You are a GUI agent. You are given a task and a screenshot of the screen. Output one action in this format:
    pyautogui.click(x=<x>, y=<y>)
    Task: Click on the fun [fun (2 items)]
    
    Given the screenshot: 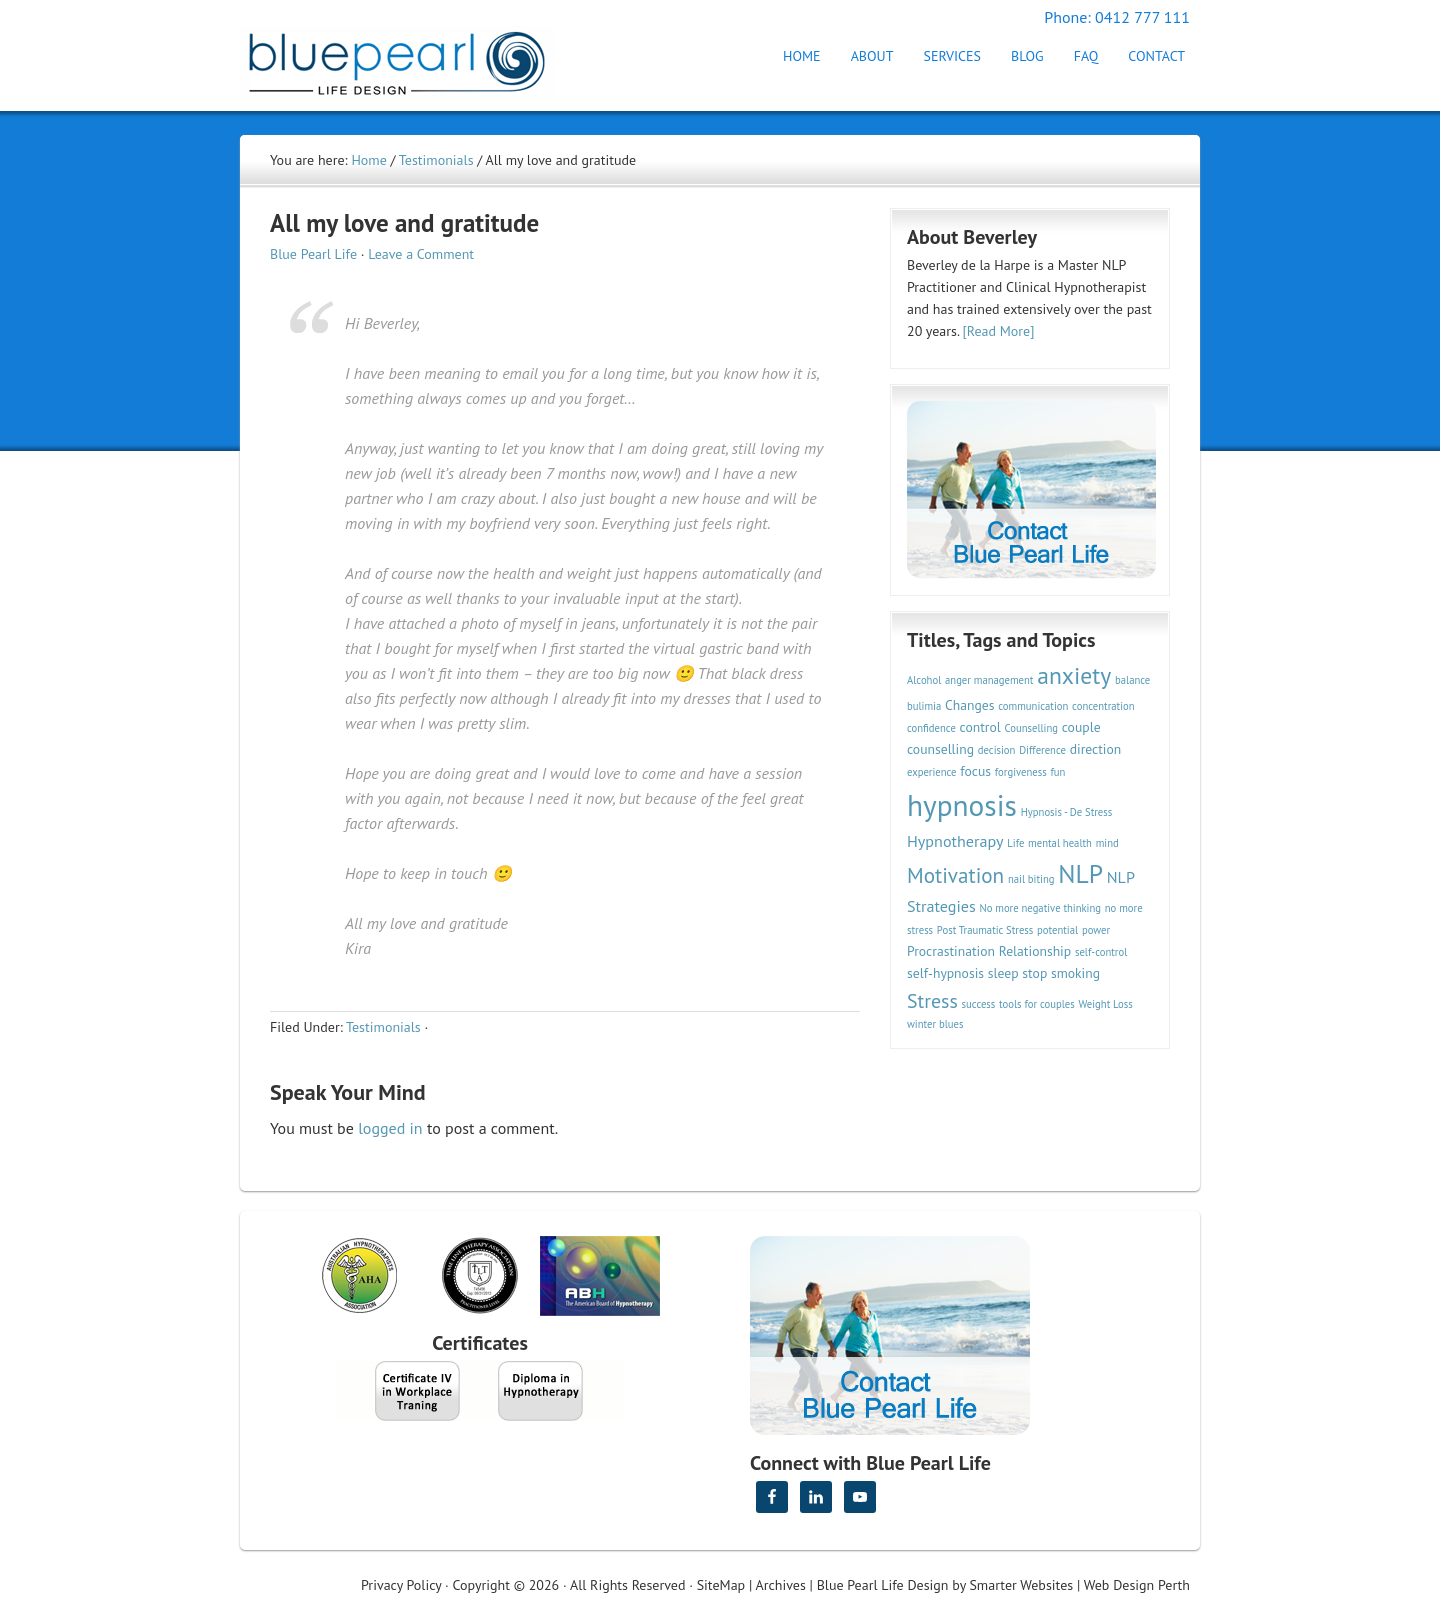 What is the action you would take?
    pyautogui.click(x=1057, y=772)
    